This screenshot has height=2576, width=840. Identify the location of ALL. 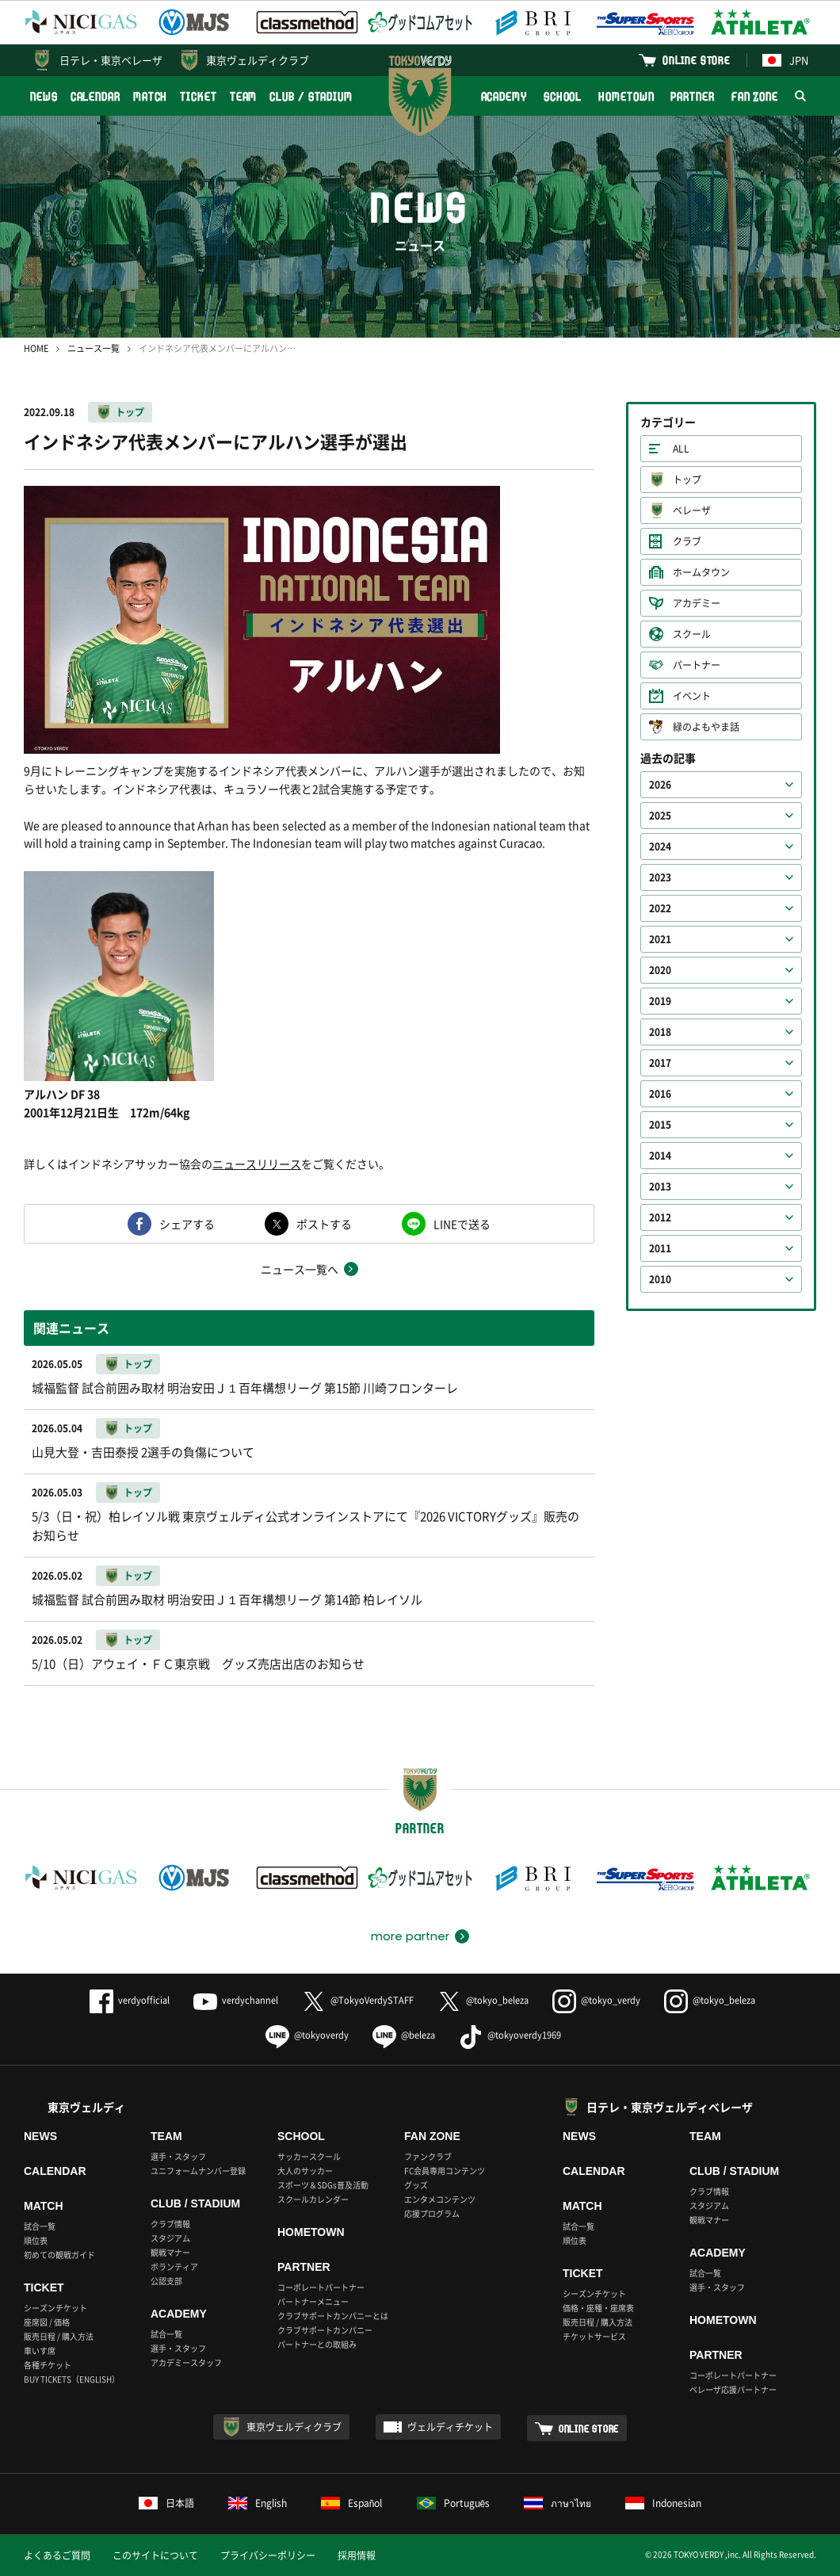
(681, 448).